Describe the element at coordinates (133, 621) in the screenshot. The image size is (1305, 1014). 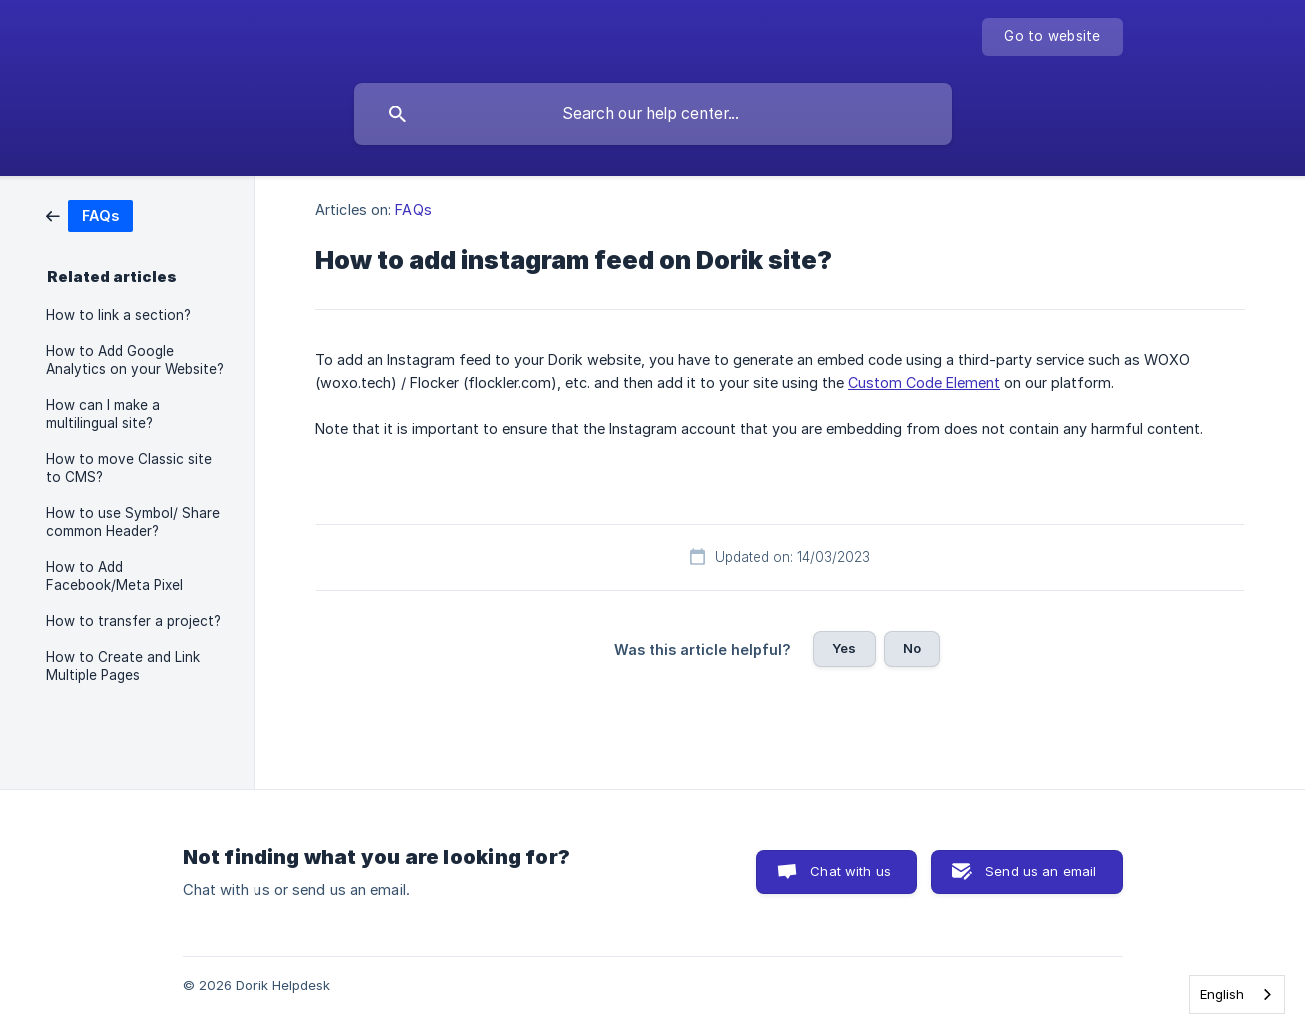
I see `How to transfer a project? [link]` at that location.